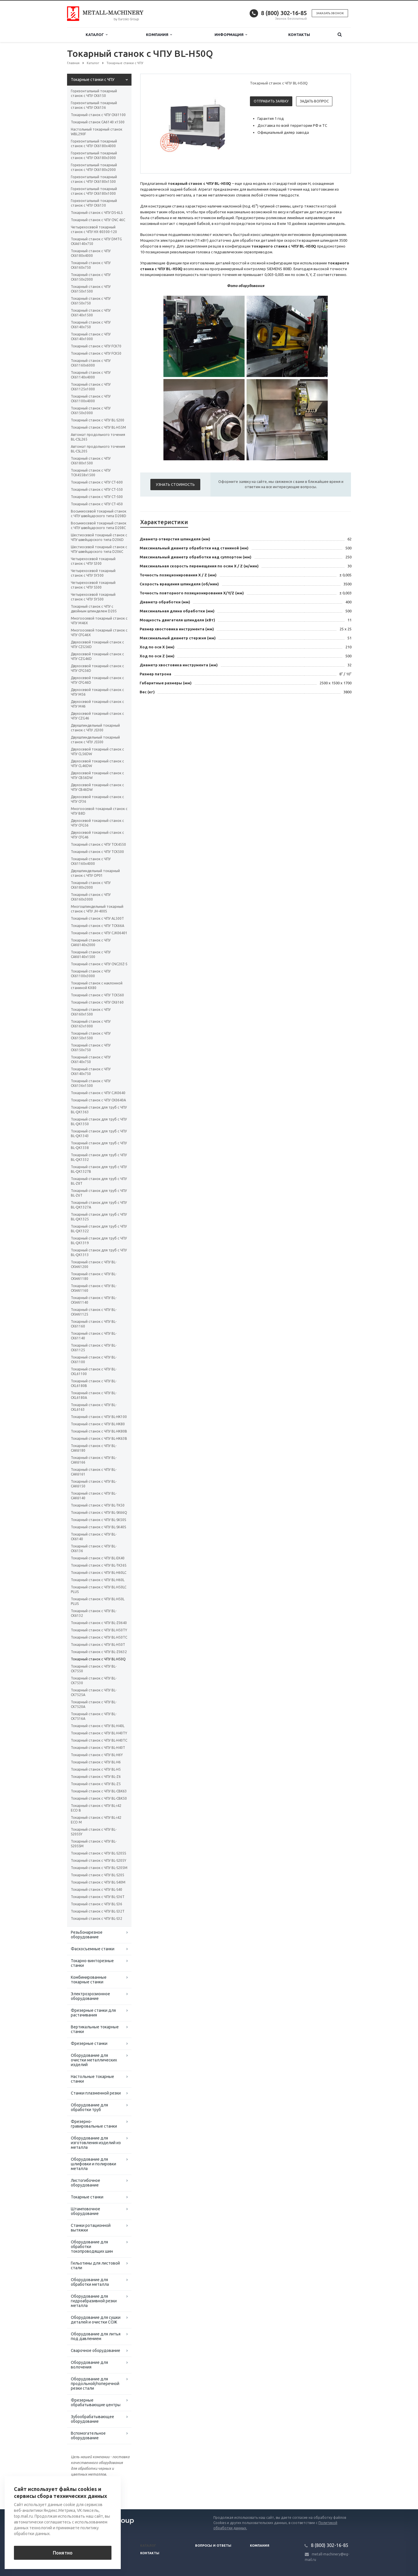 Image resolution: width=418 pixels, height=2576 pixels. Describe the element at coordinates (85, 2182) in the screenshot. I see `Листогибочное оборудование` at that location.